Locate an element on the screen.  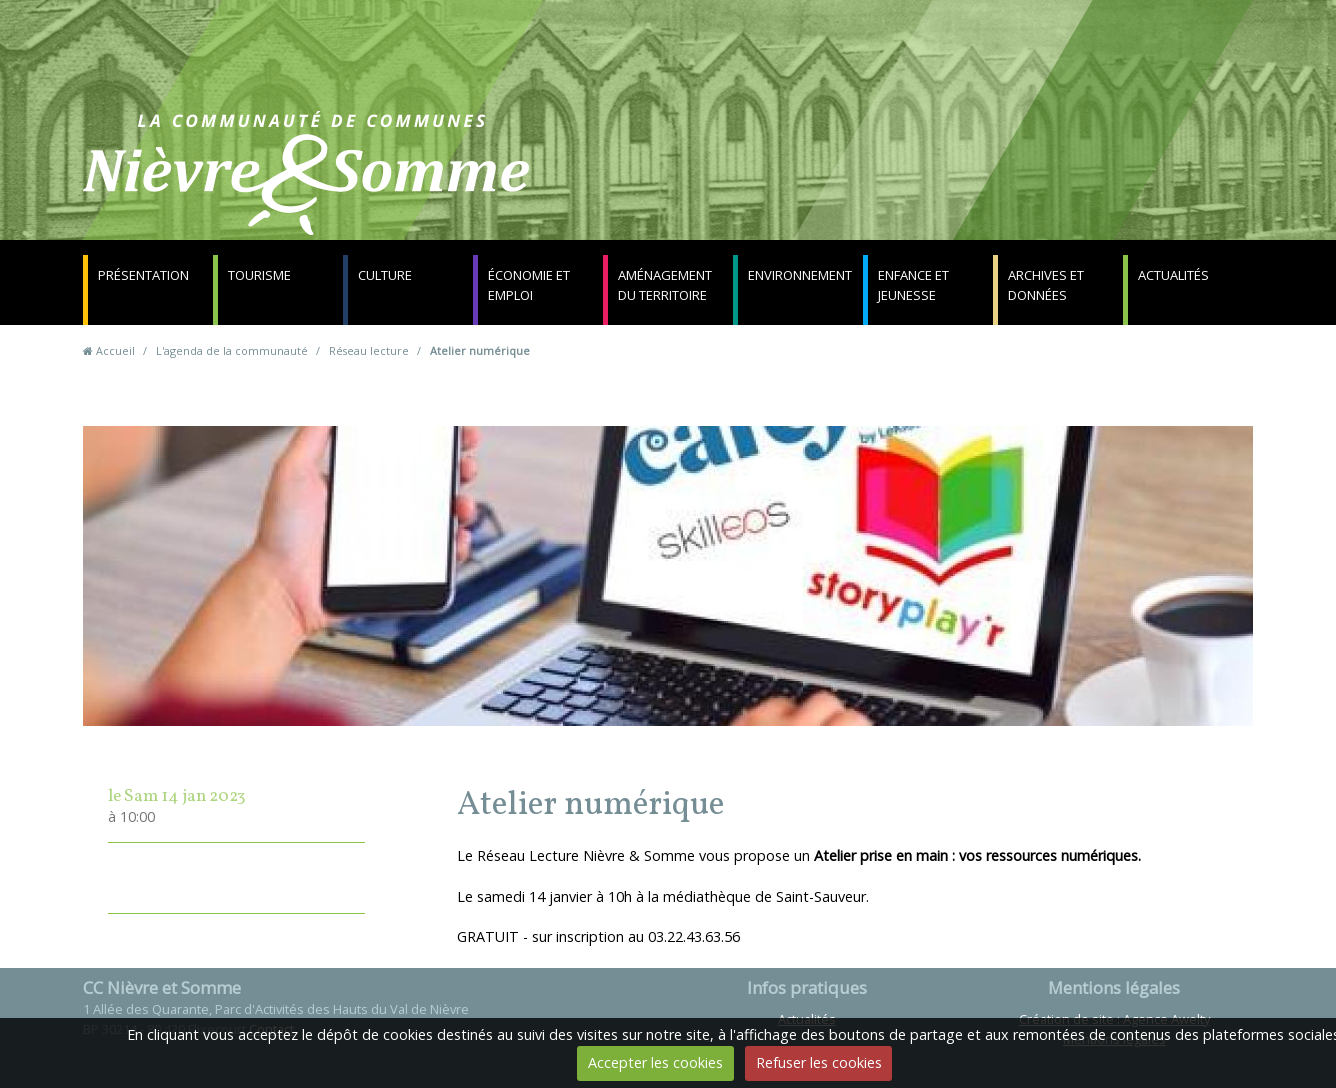
L'agenda de la communauté is located at coordinates (232, 350).